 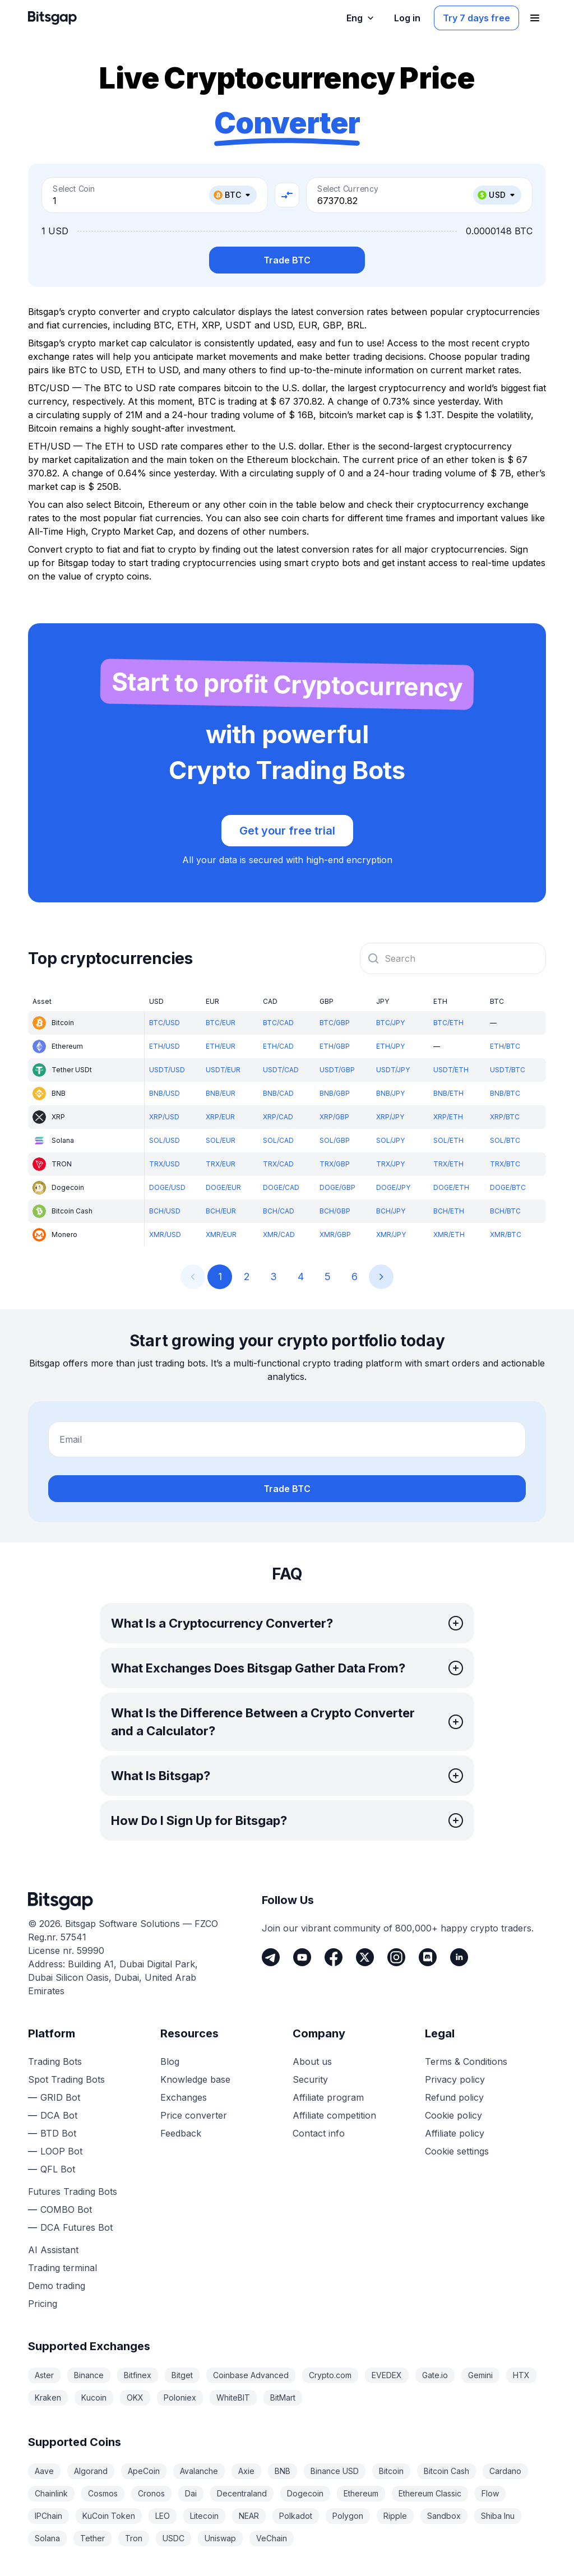 What do you see at coordinates (220, 1093) in the screenshot?
I see `BNB/EUR` at bounding box center [220, 1093].